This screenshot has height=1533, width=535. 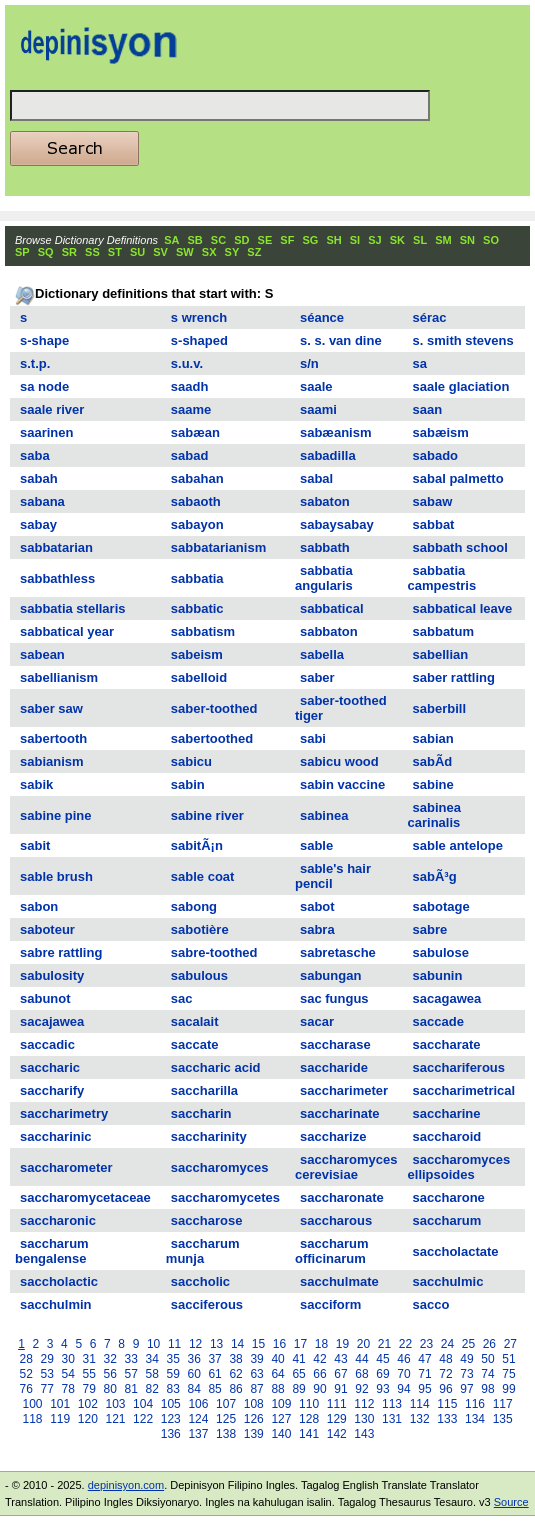 What do you see at coordinates (316, 386) in the screenshot?
I see `saale` at bounding box center [316, 386].